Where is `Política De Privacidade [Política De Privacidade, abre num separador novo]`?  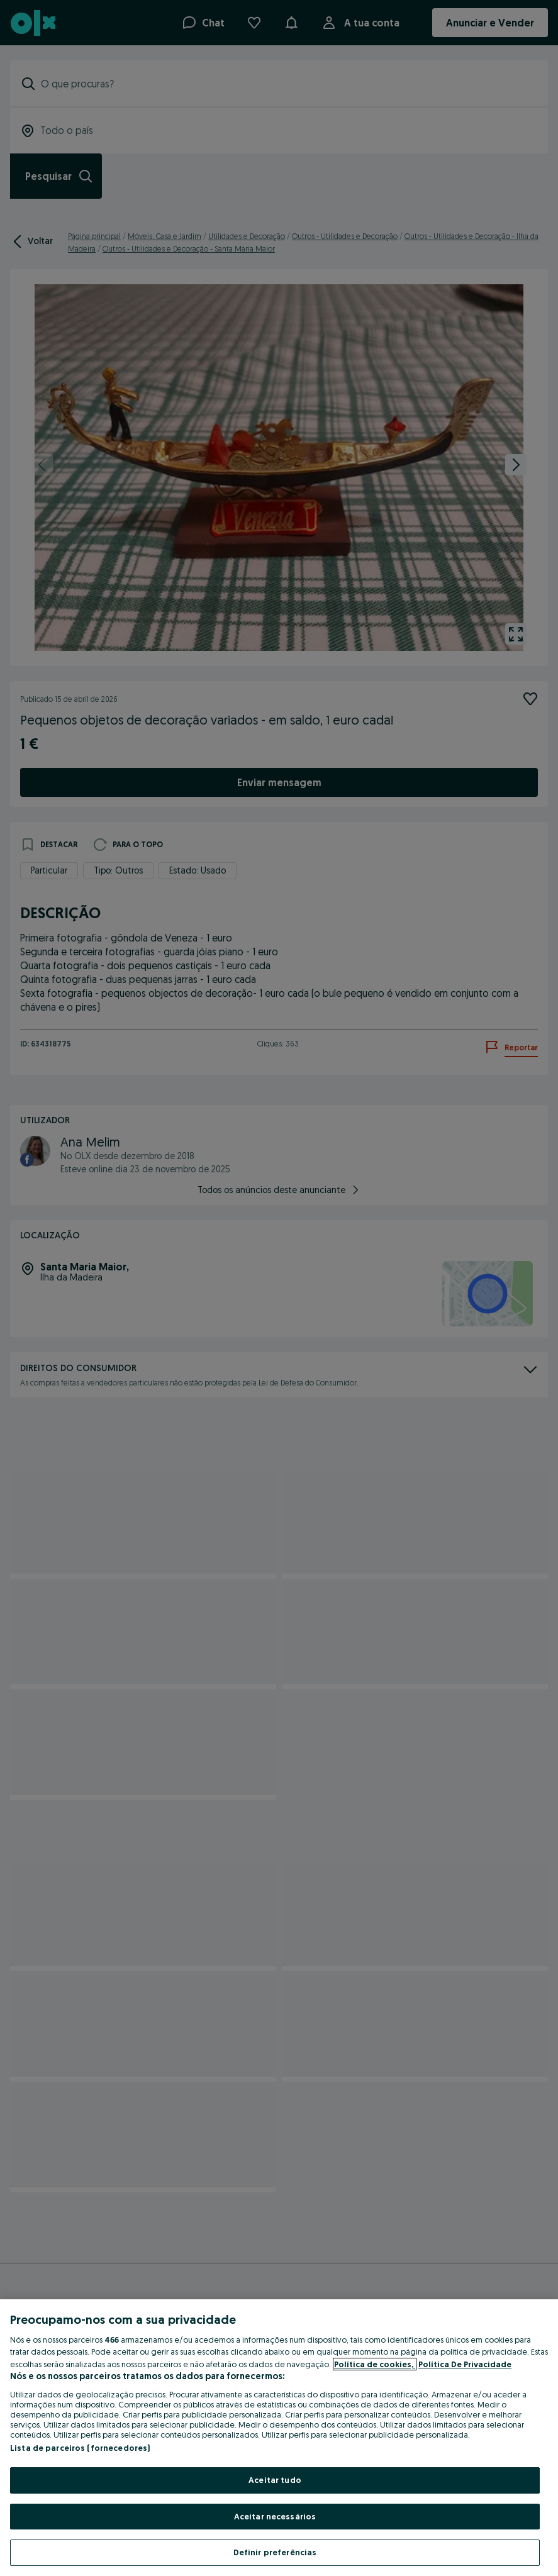 Política De Privacidade [Política De Privacidade, abre num separador novo] is located at coordinates (464, 2364).